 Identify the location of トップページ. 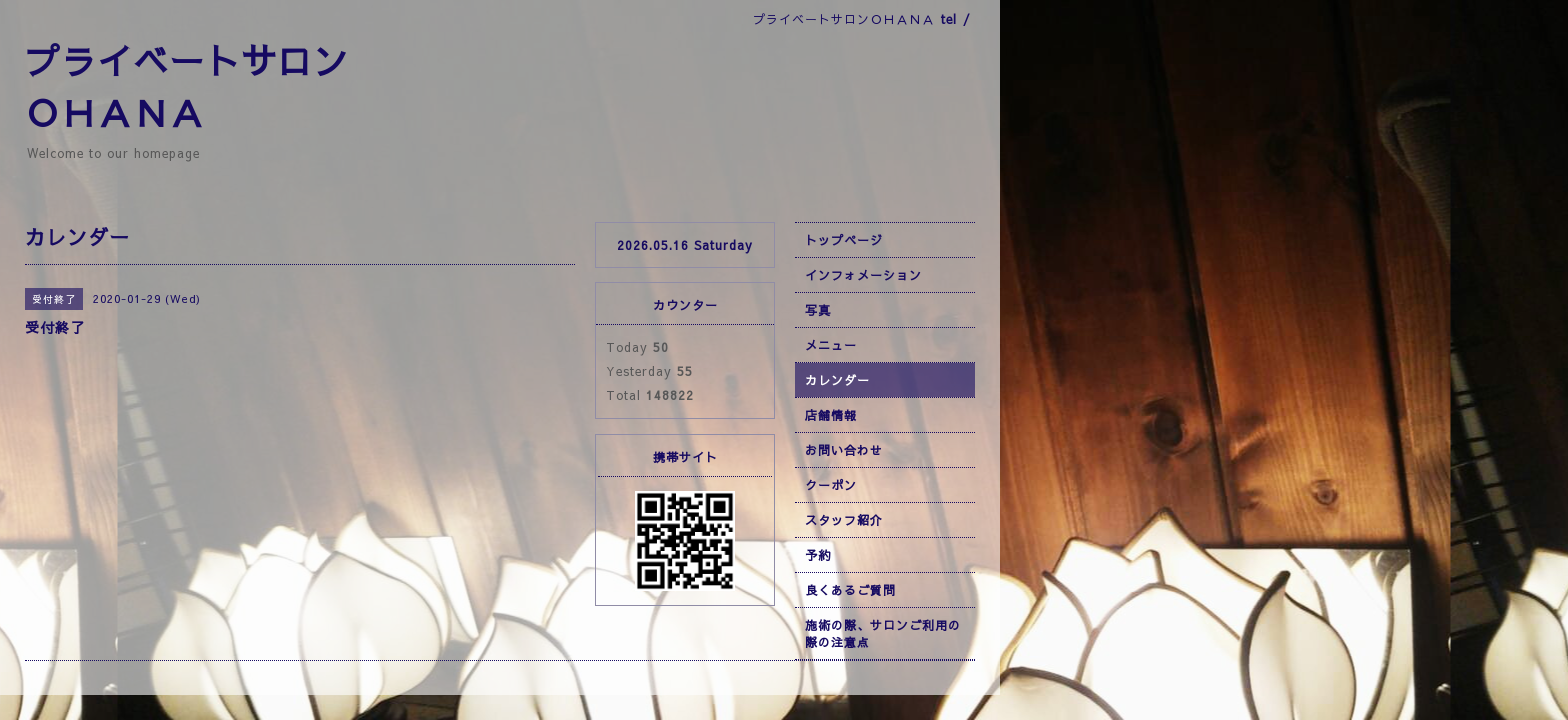
(844, 240).